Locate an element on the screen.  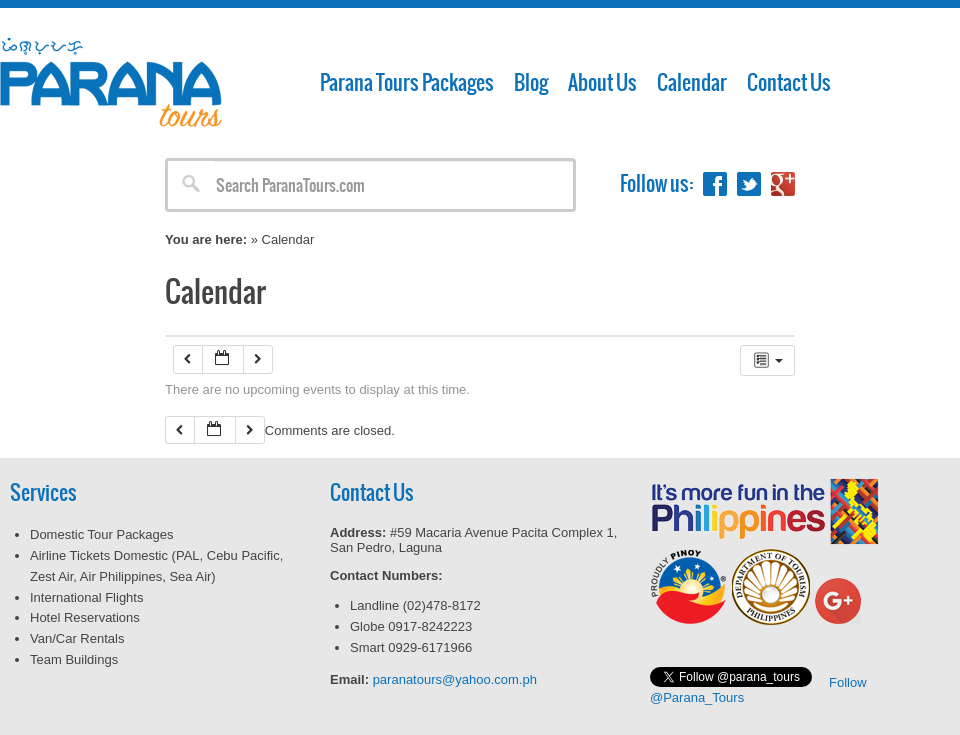
About Us is located at coordinates (602, 82).